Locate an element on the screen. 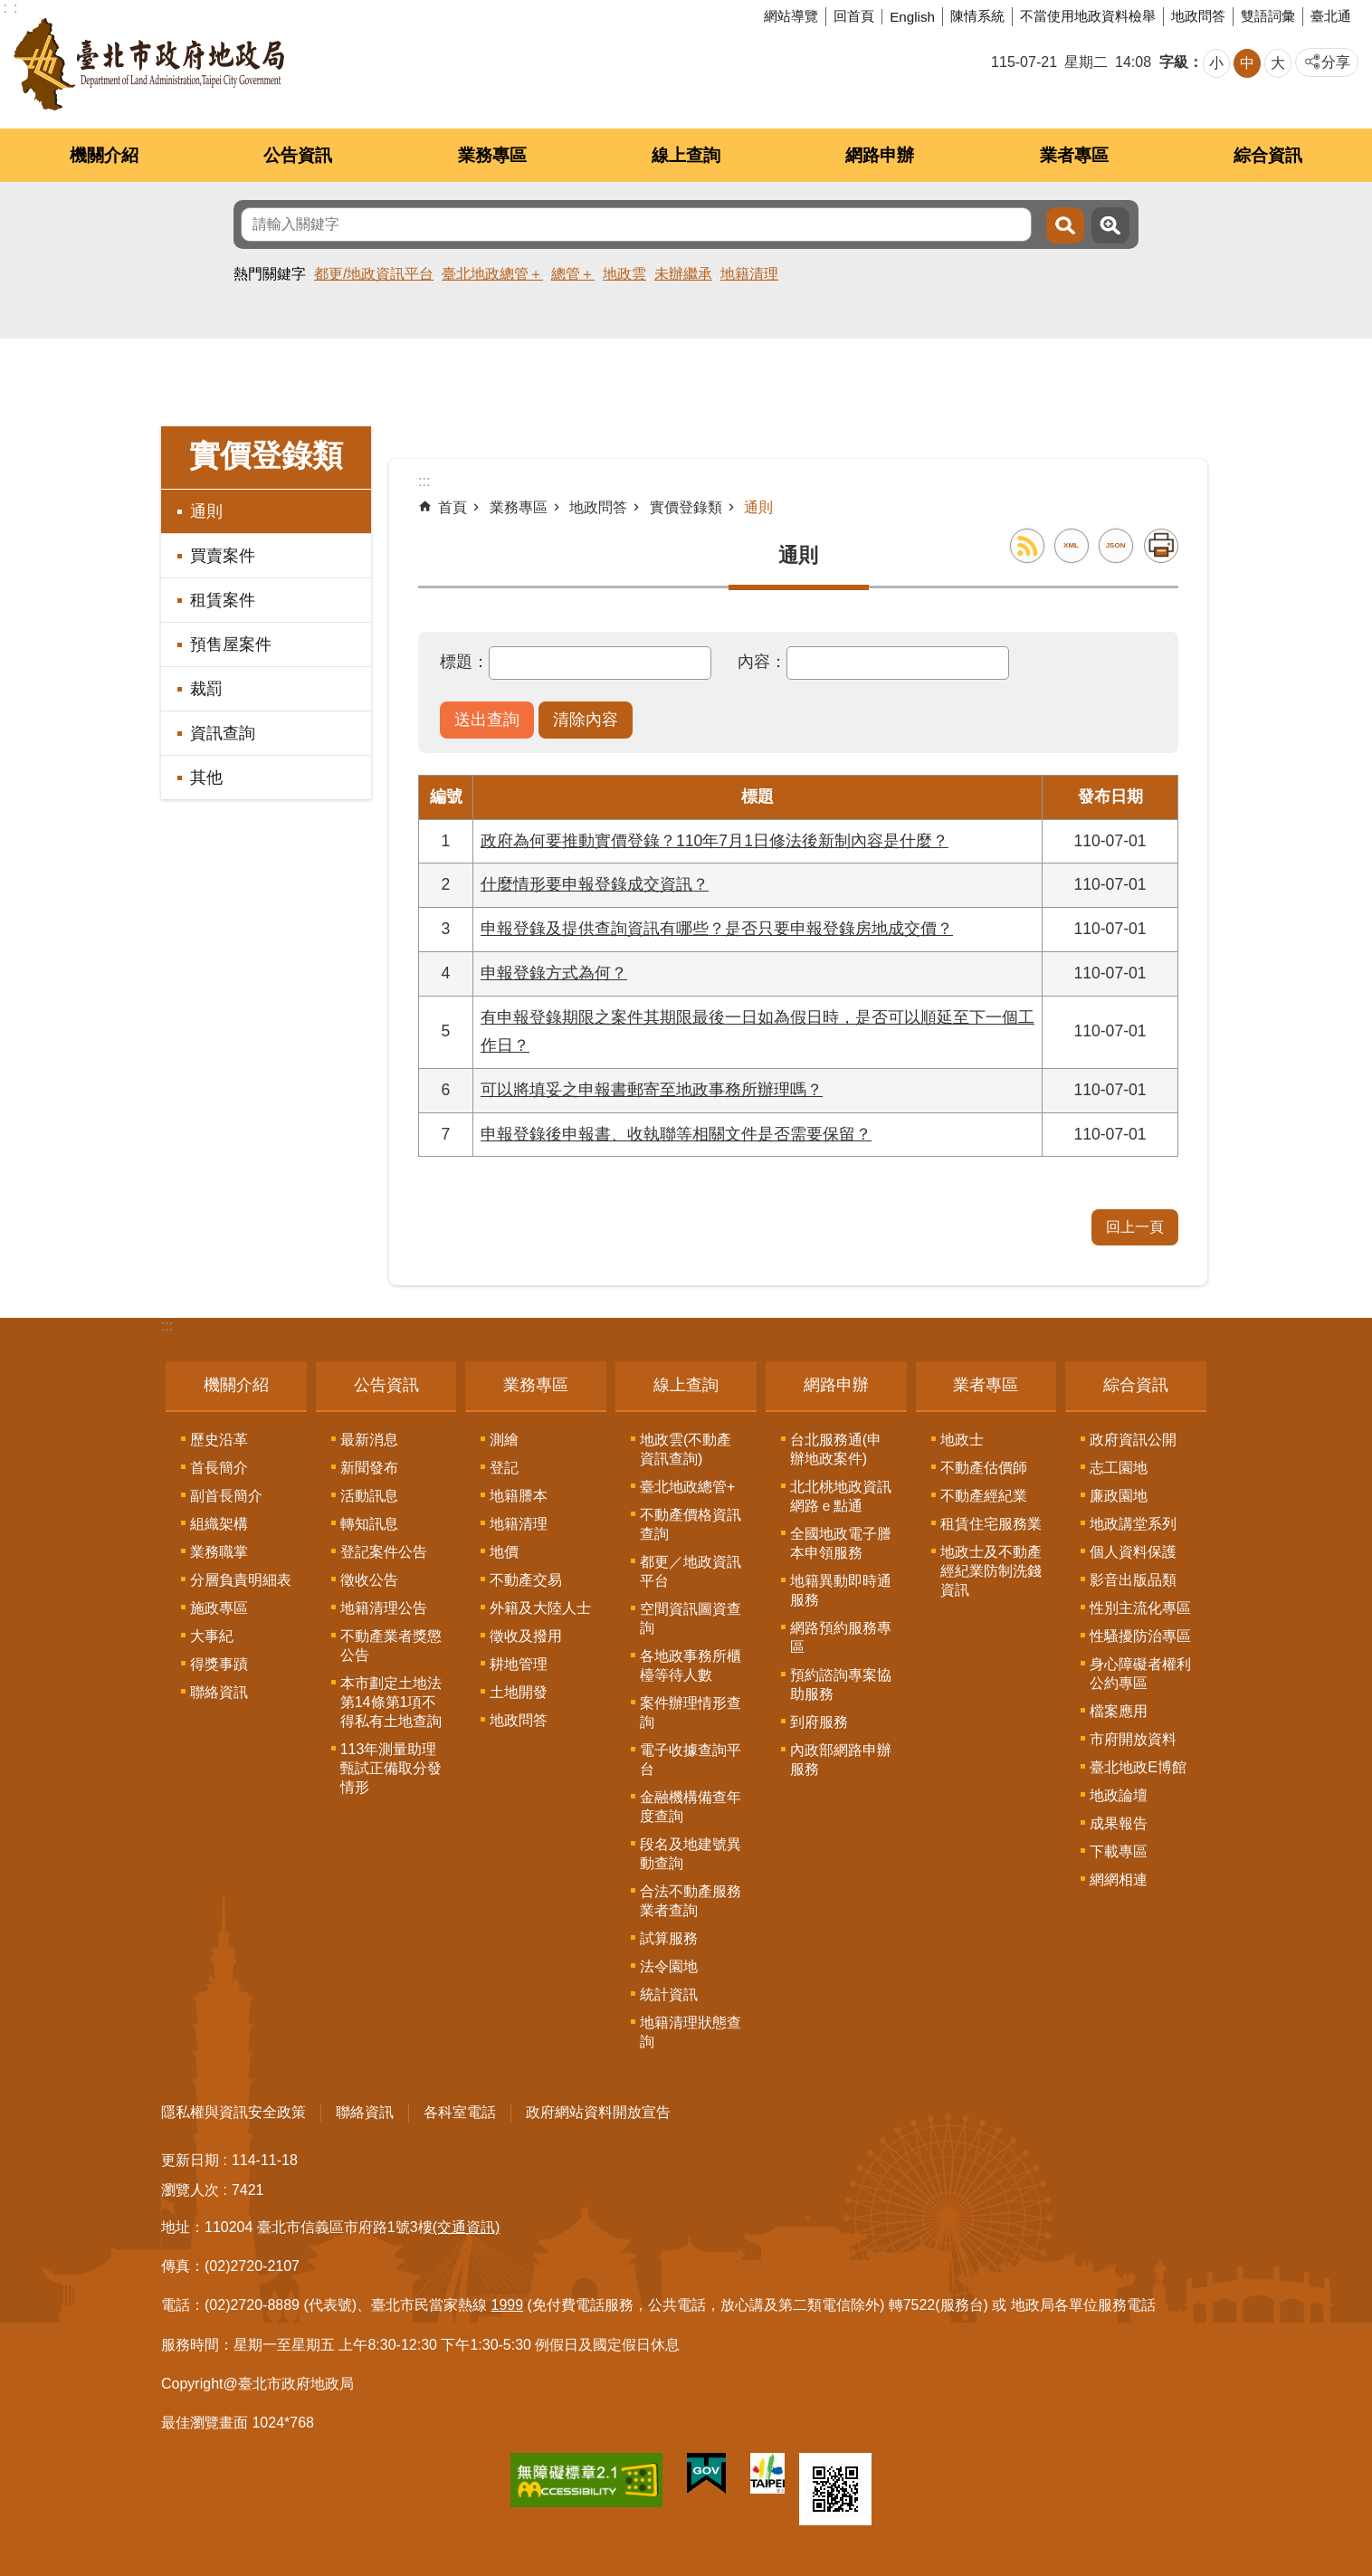 The image size is (1372, 2576). 進階搜尋 is located at coordinates (1110, 225).